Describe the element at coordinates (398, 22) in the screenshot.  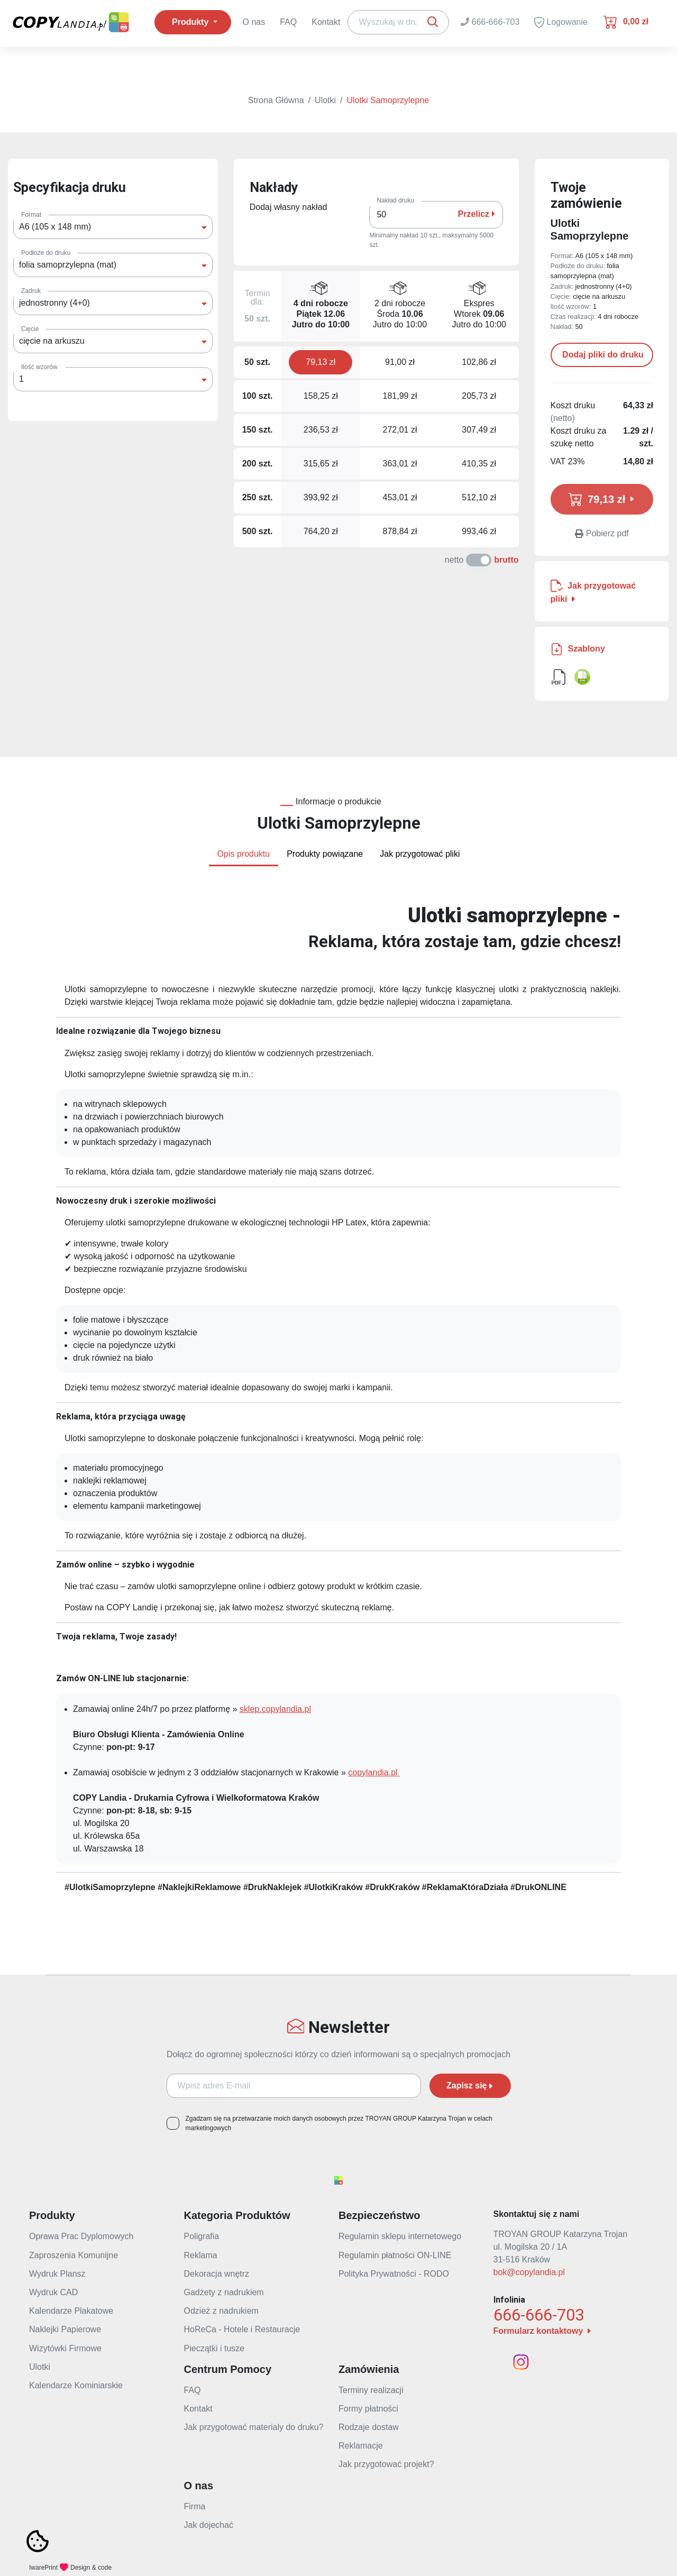
I see `[Search]` at that location.